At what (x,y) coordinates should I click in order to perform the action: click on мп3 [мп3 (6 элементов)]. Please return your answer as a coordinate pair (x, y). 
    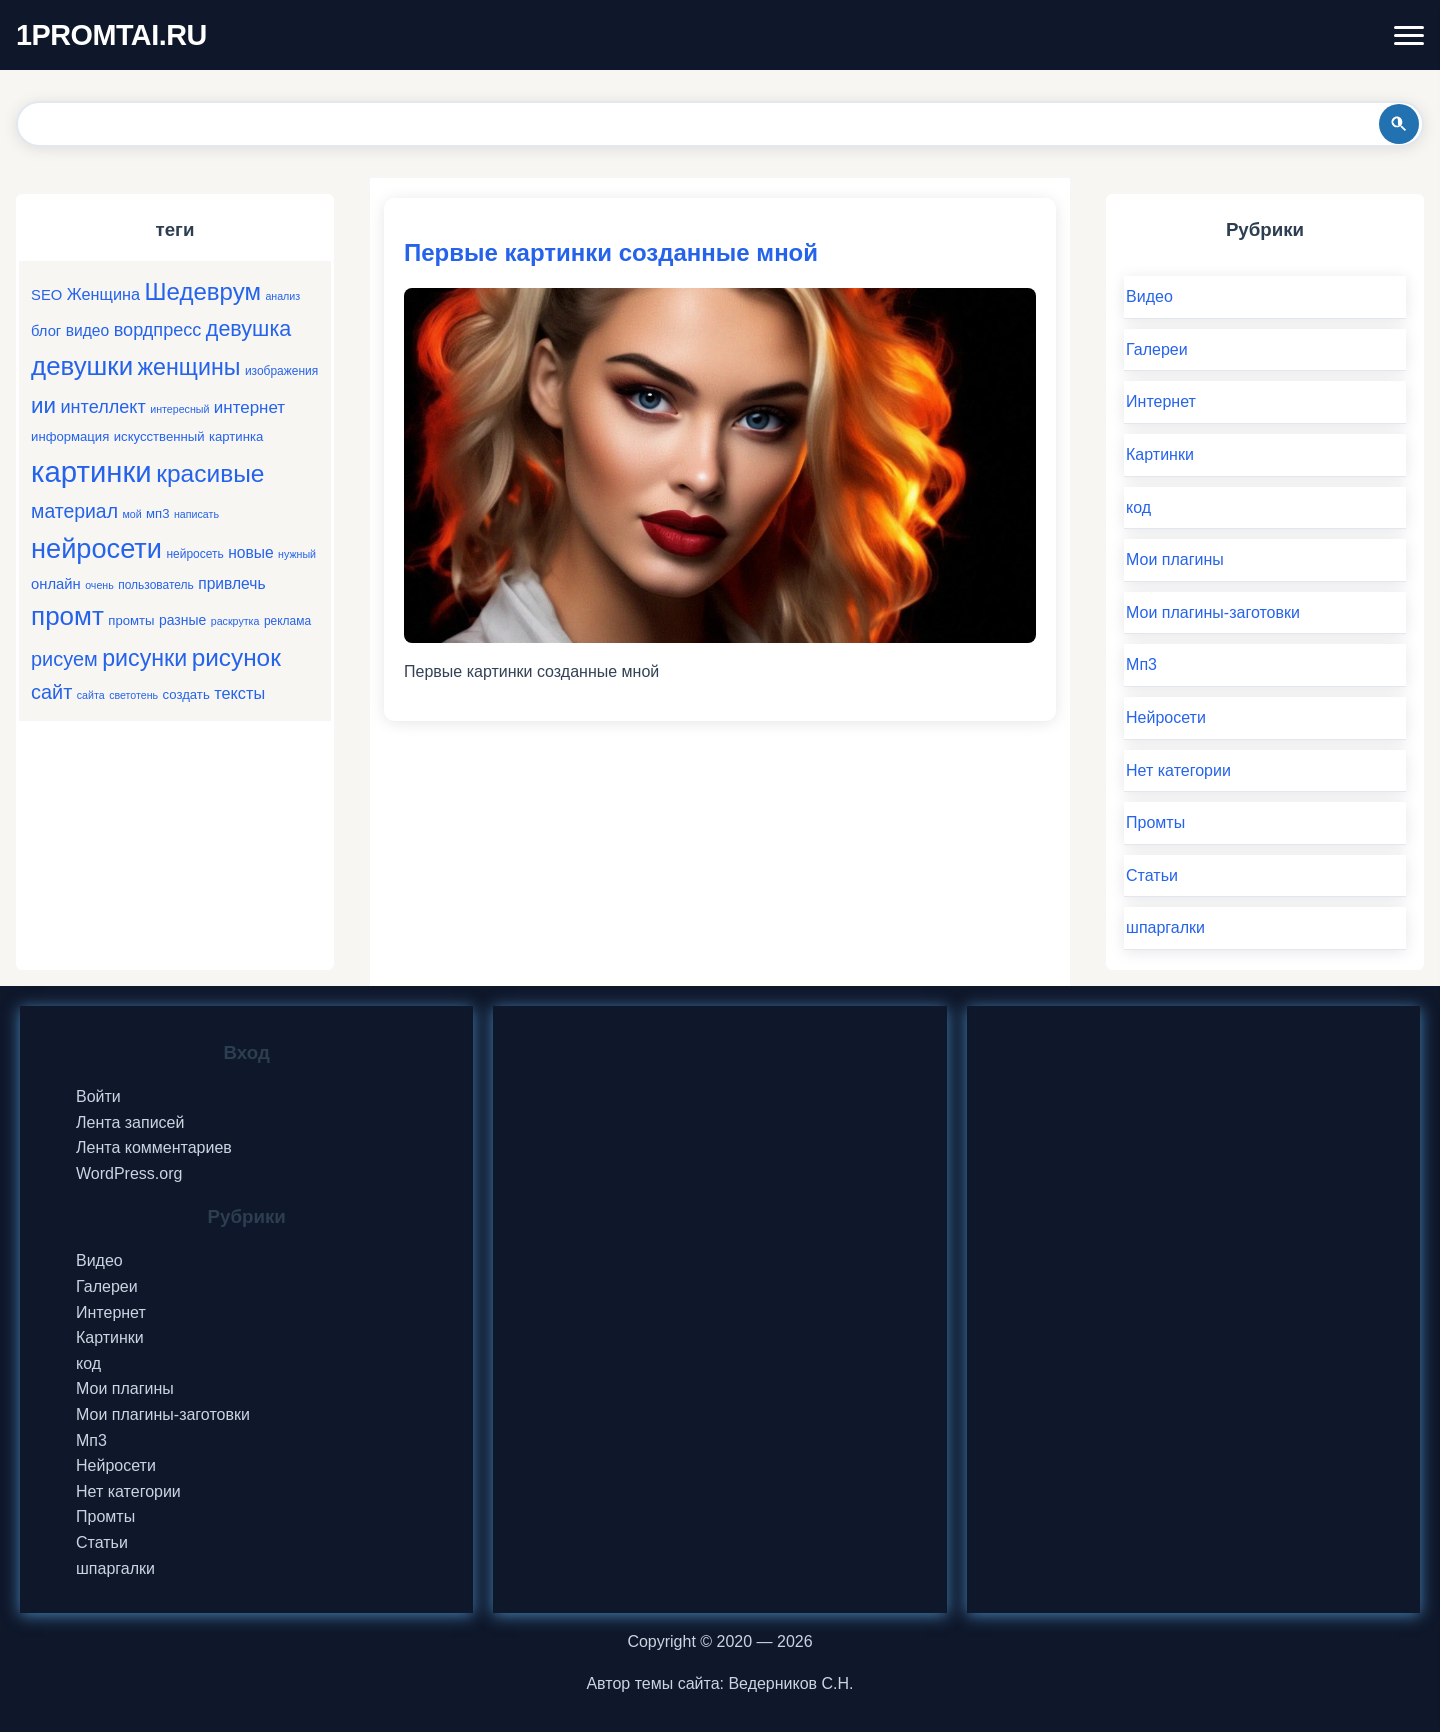
    Looking at the image, I should click on (157, 513).